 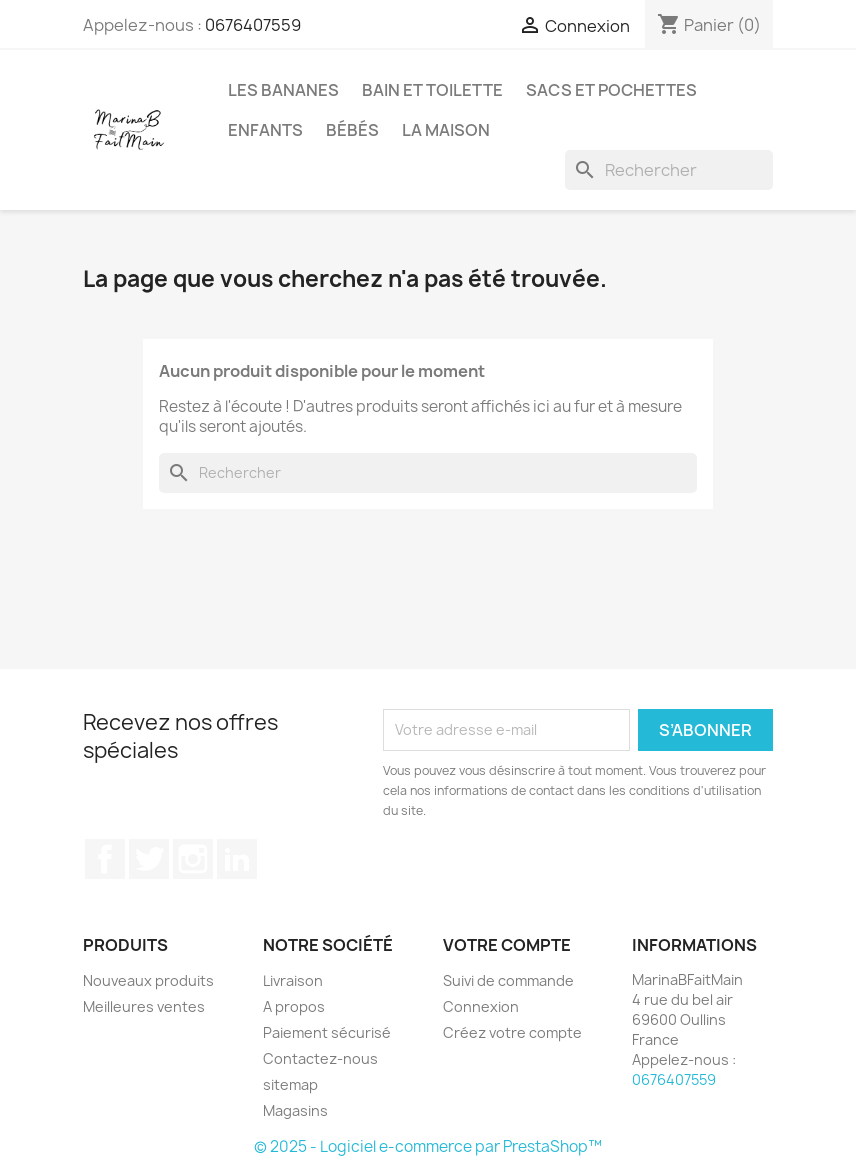 I want to click on Créez votre compte, so click(x=512, y=1032).